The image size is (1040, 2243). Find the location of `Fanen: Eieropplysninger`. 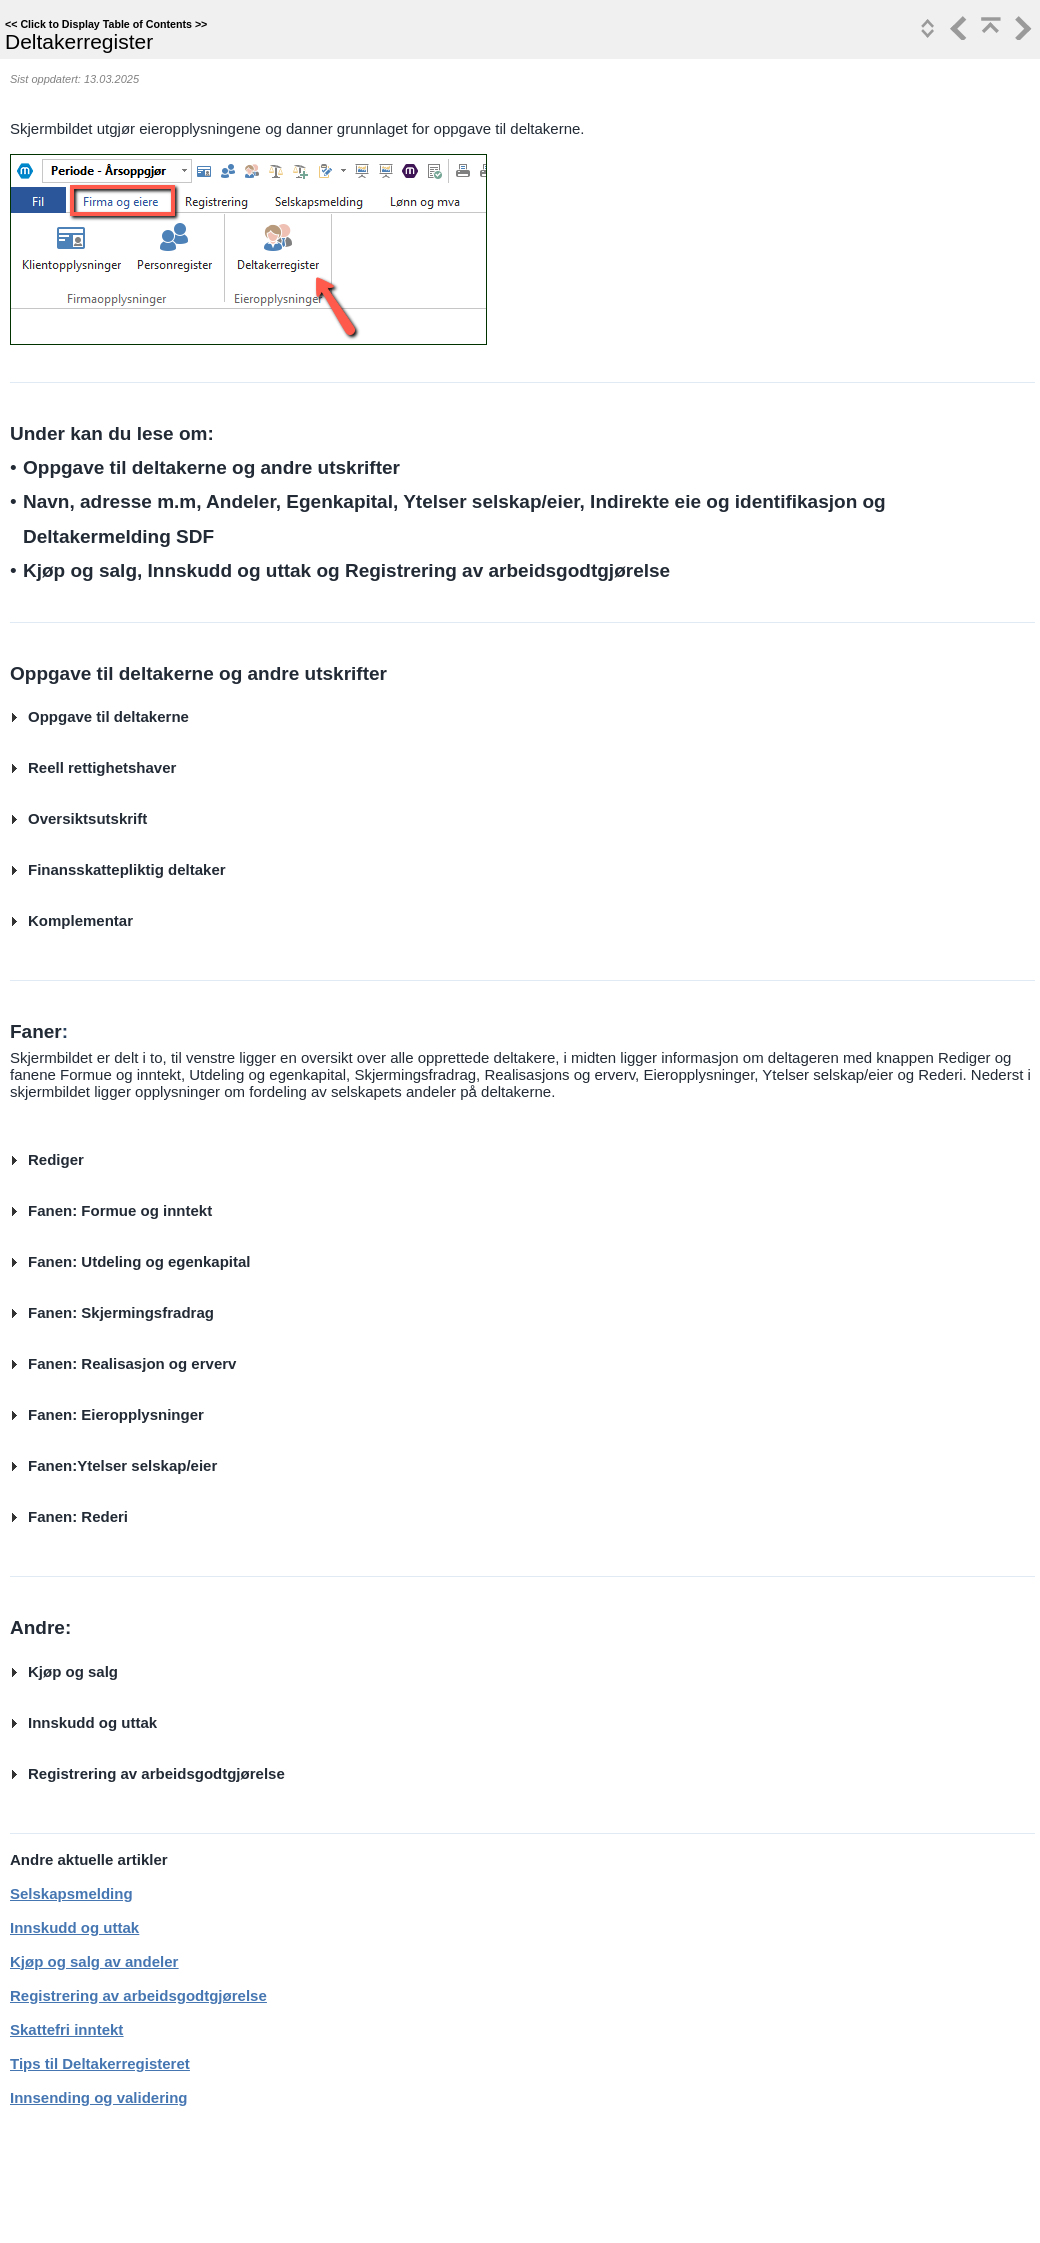

Fanen: Eieropplysninger is located at coordinates (116, 1414).